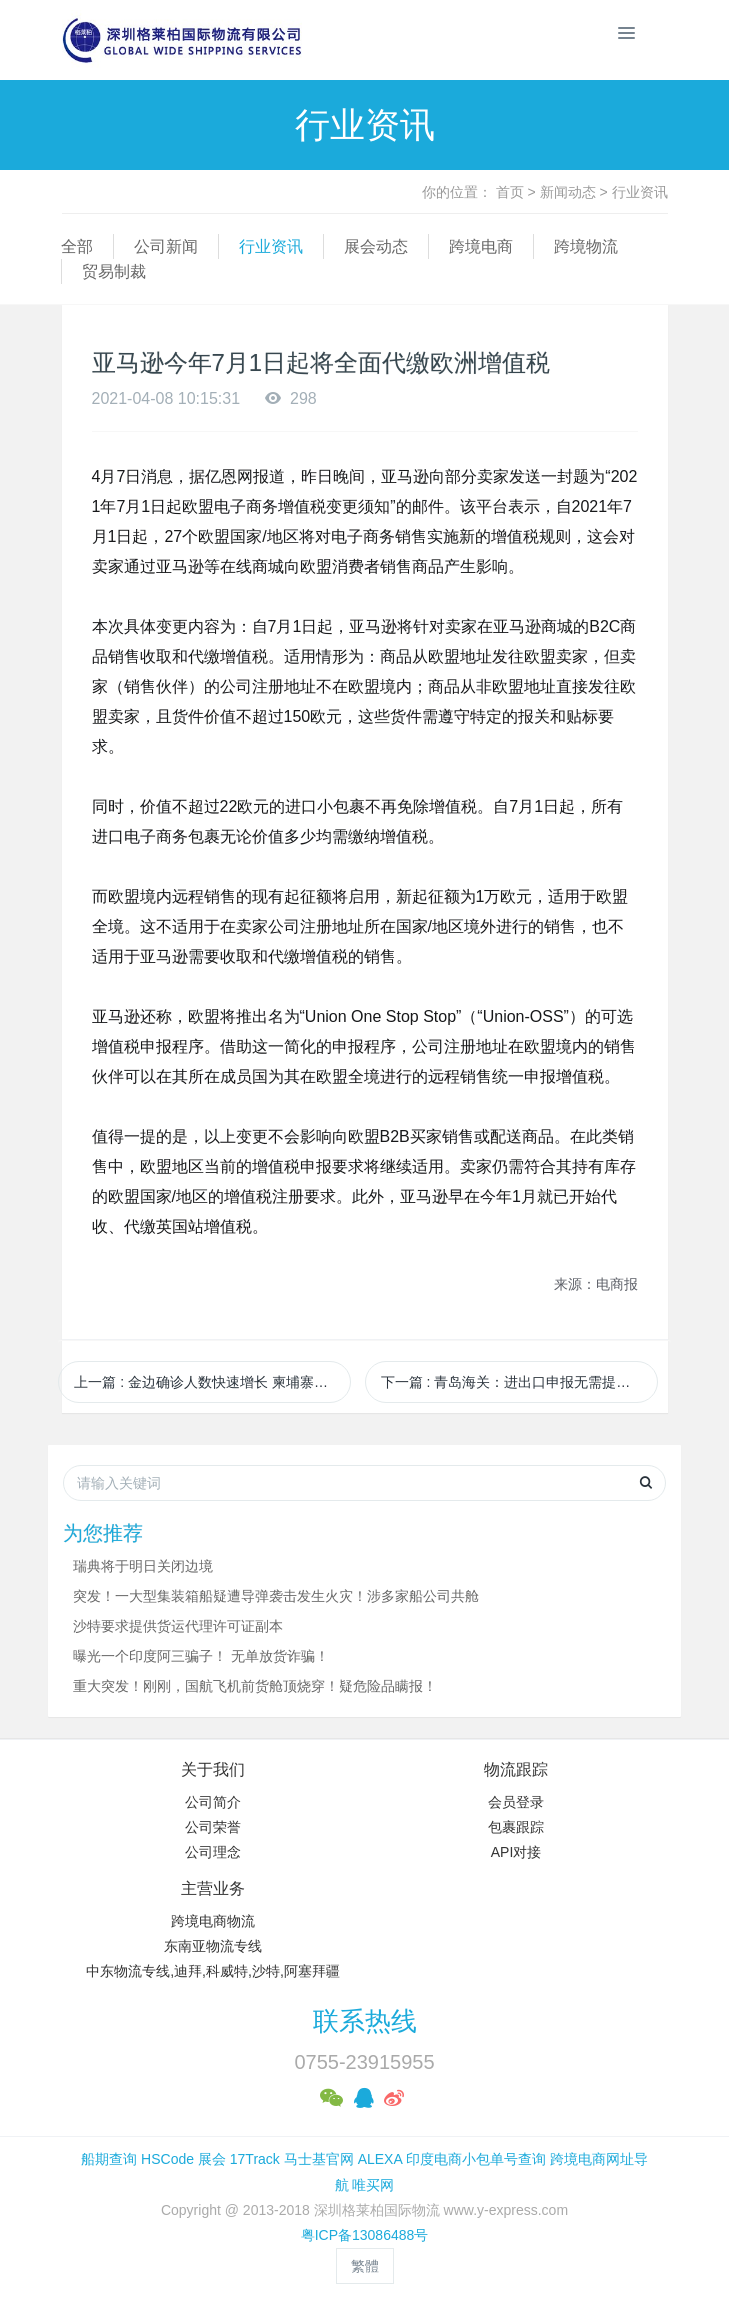 Image resolution: width=729 pixels, height=2314 pixels. What do you see at coordinates (109, 2159) in the screenshot?
I see `船期查询` at bounding box center [109, 2159].